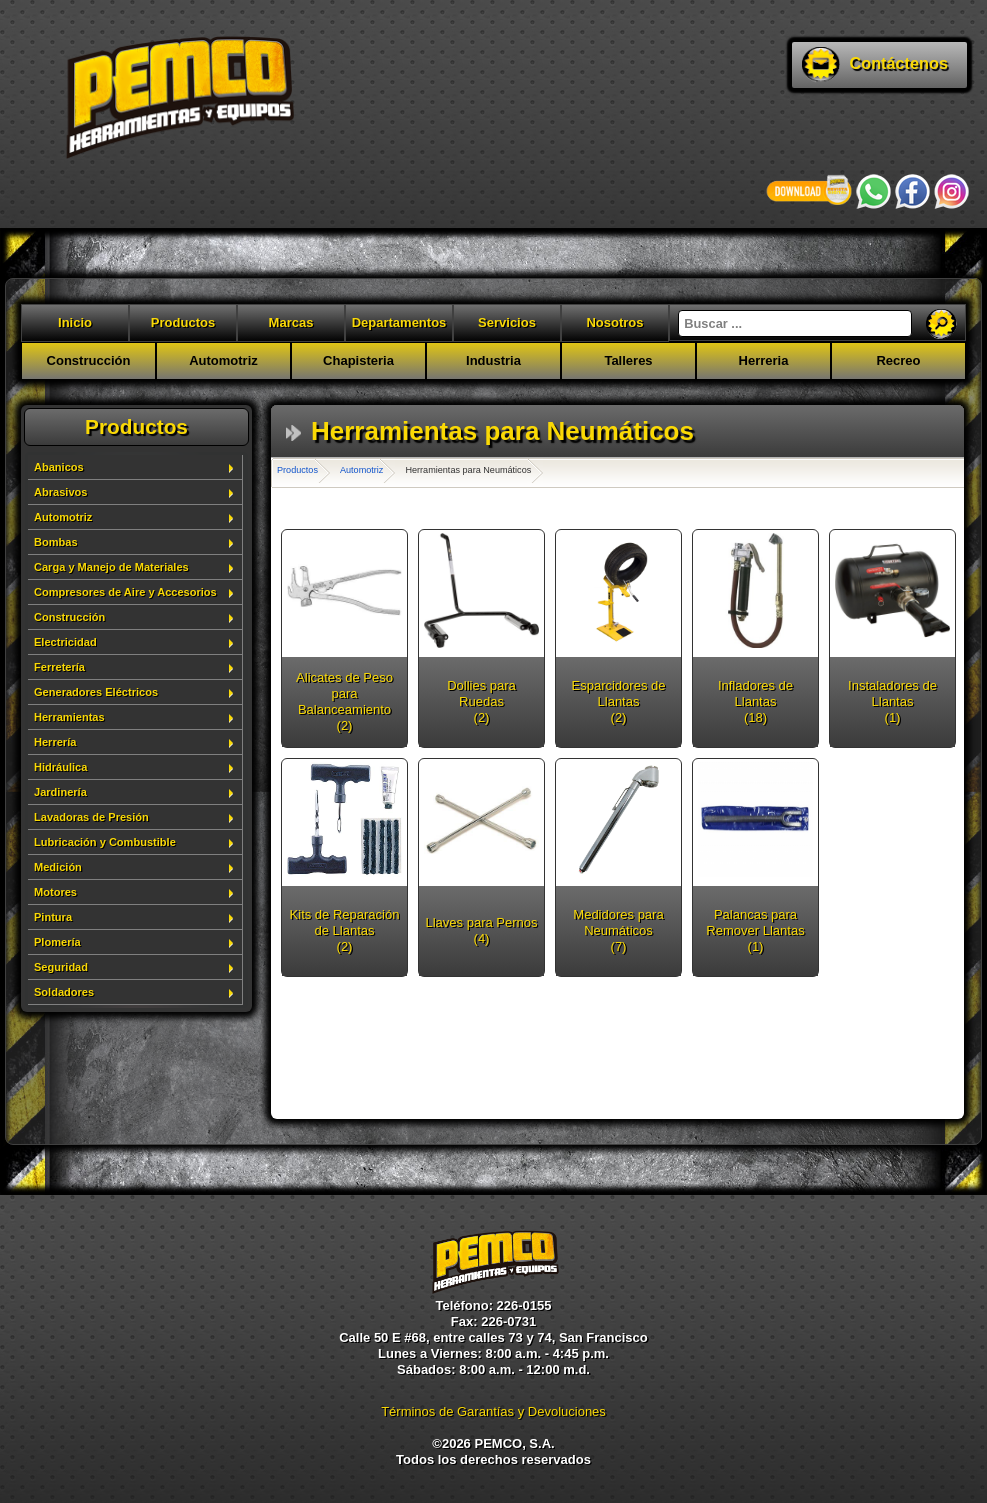 This screenshot has height=1503, width=987. What do you see at coordinates (898, 360) in the screenshot?
I see `Recreo` at bounding box center [898, 360].